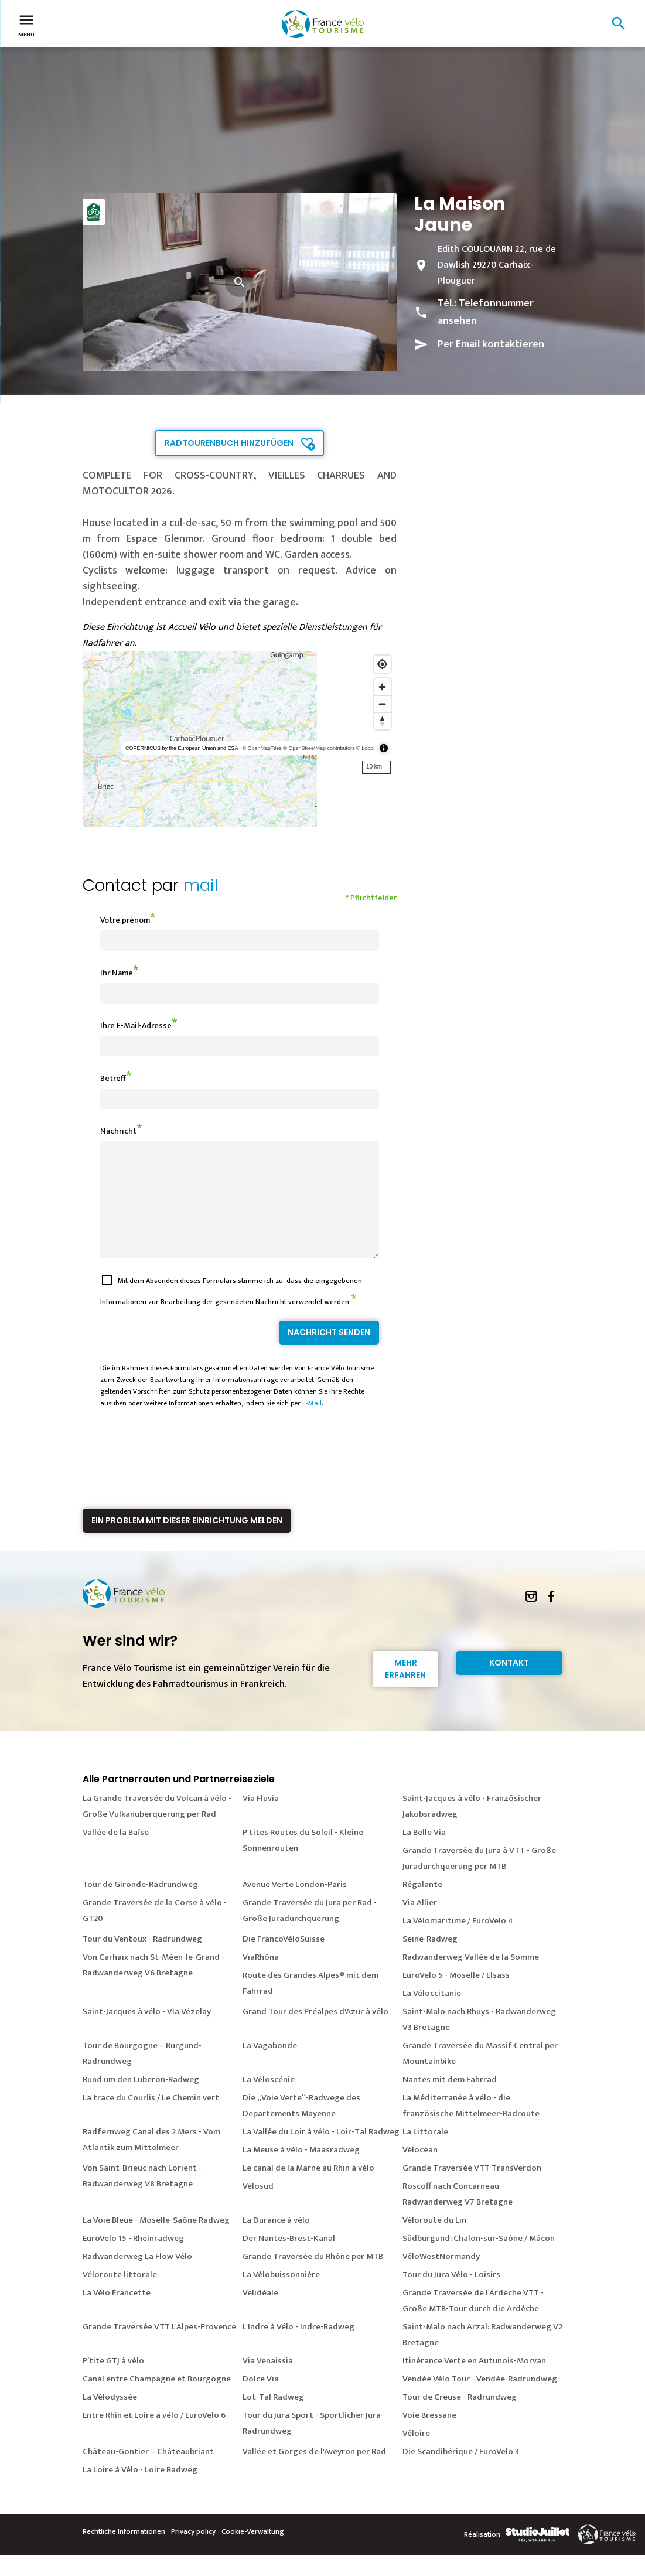 The width and height of the screenshot is (645, 2576). What do you see at coordinates (261, 1819) in the screenshot?
I see `Via Fluvia` at bounding box center [261, 1819].